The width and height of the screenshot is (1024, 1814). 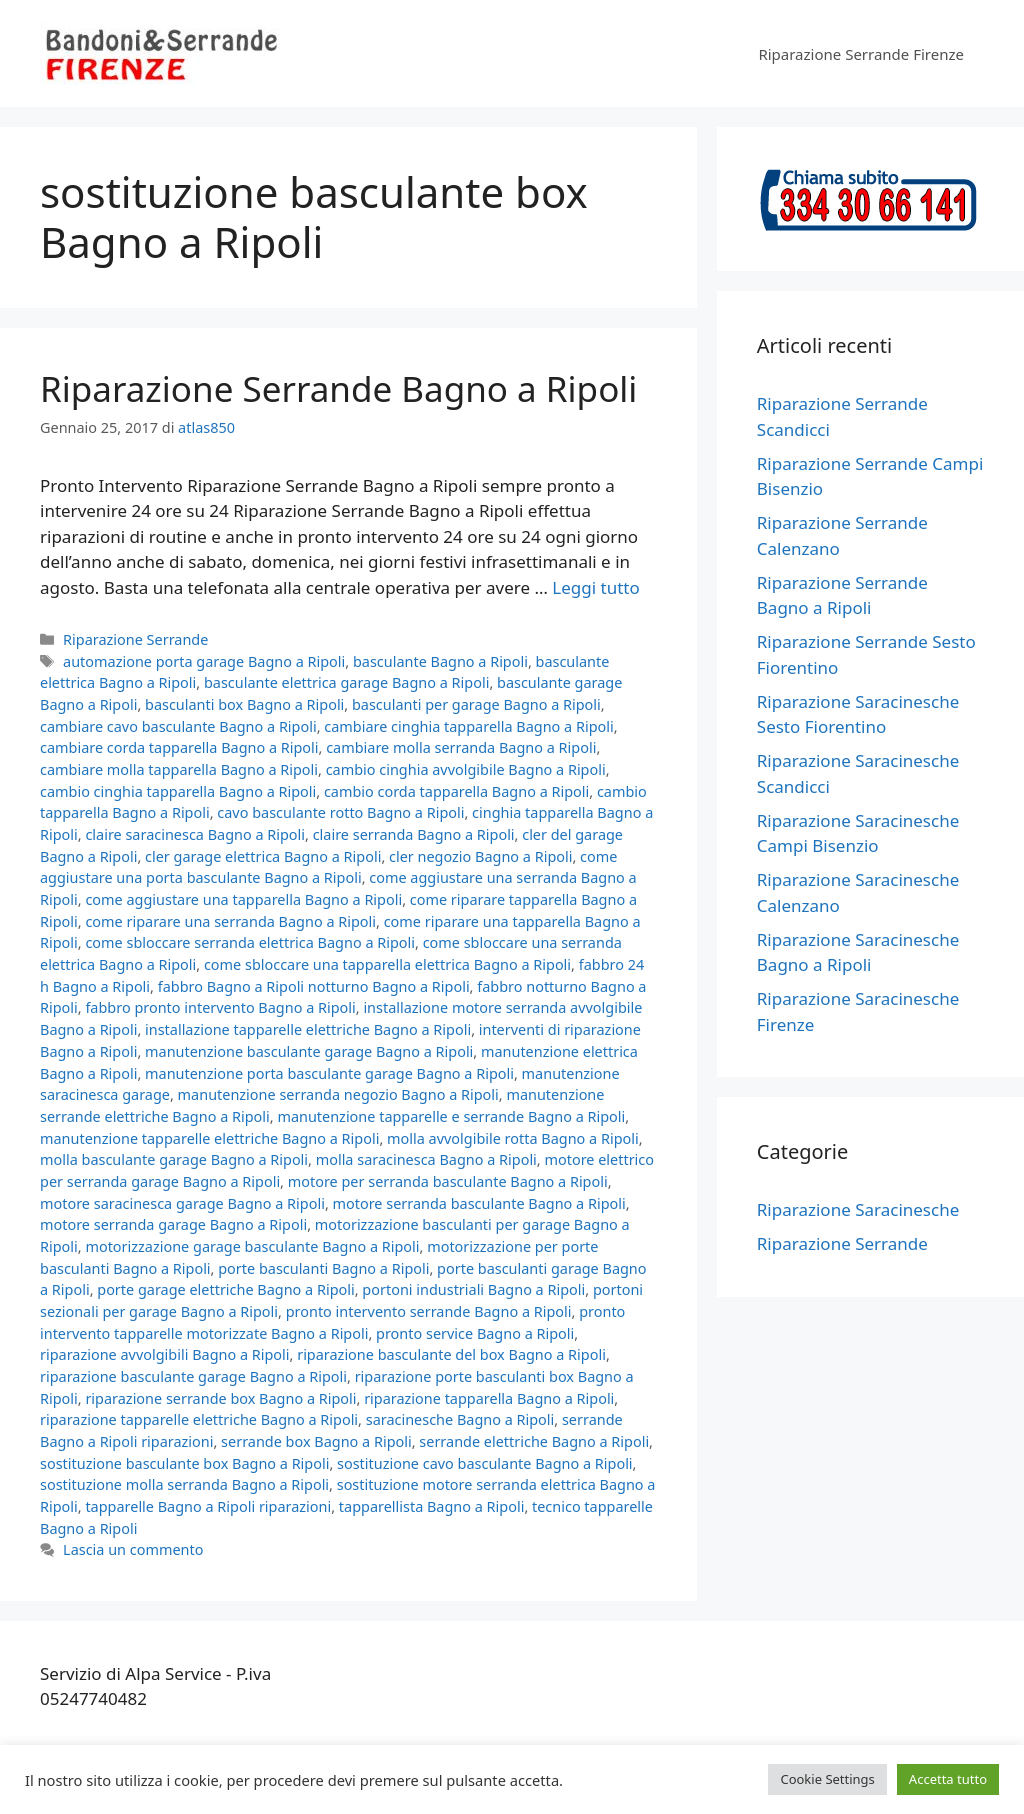 What do you see at coordinates (534, 1441) in the screenshot?
I see `serrande elettriche Bagno a Ripoli` at bounding box center [534, 1441].